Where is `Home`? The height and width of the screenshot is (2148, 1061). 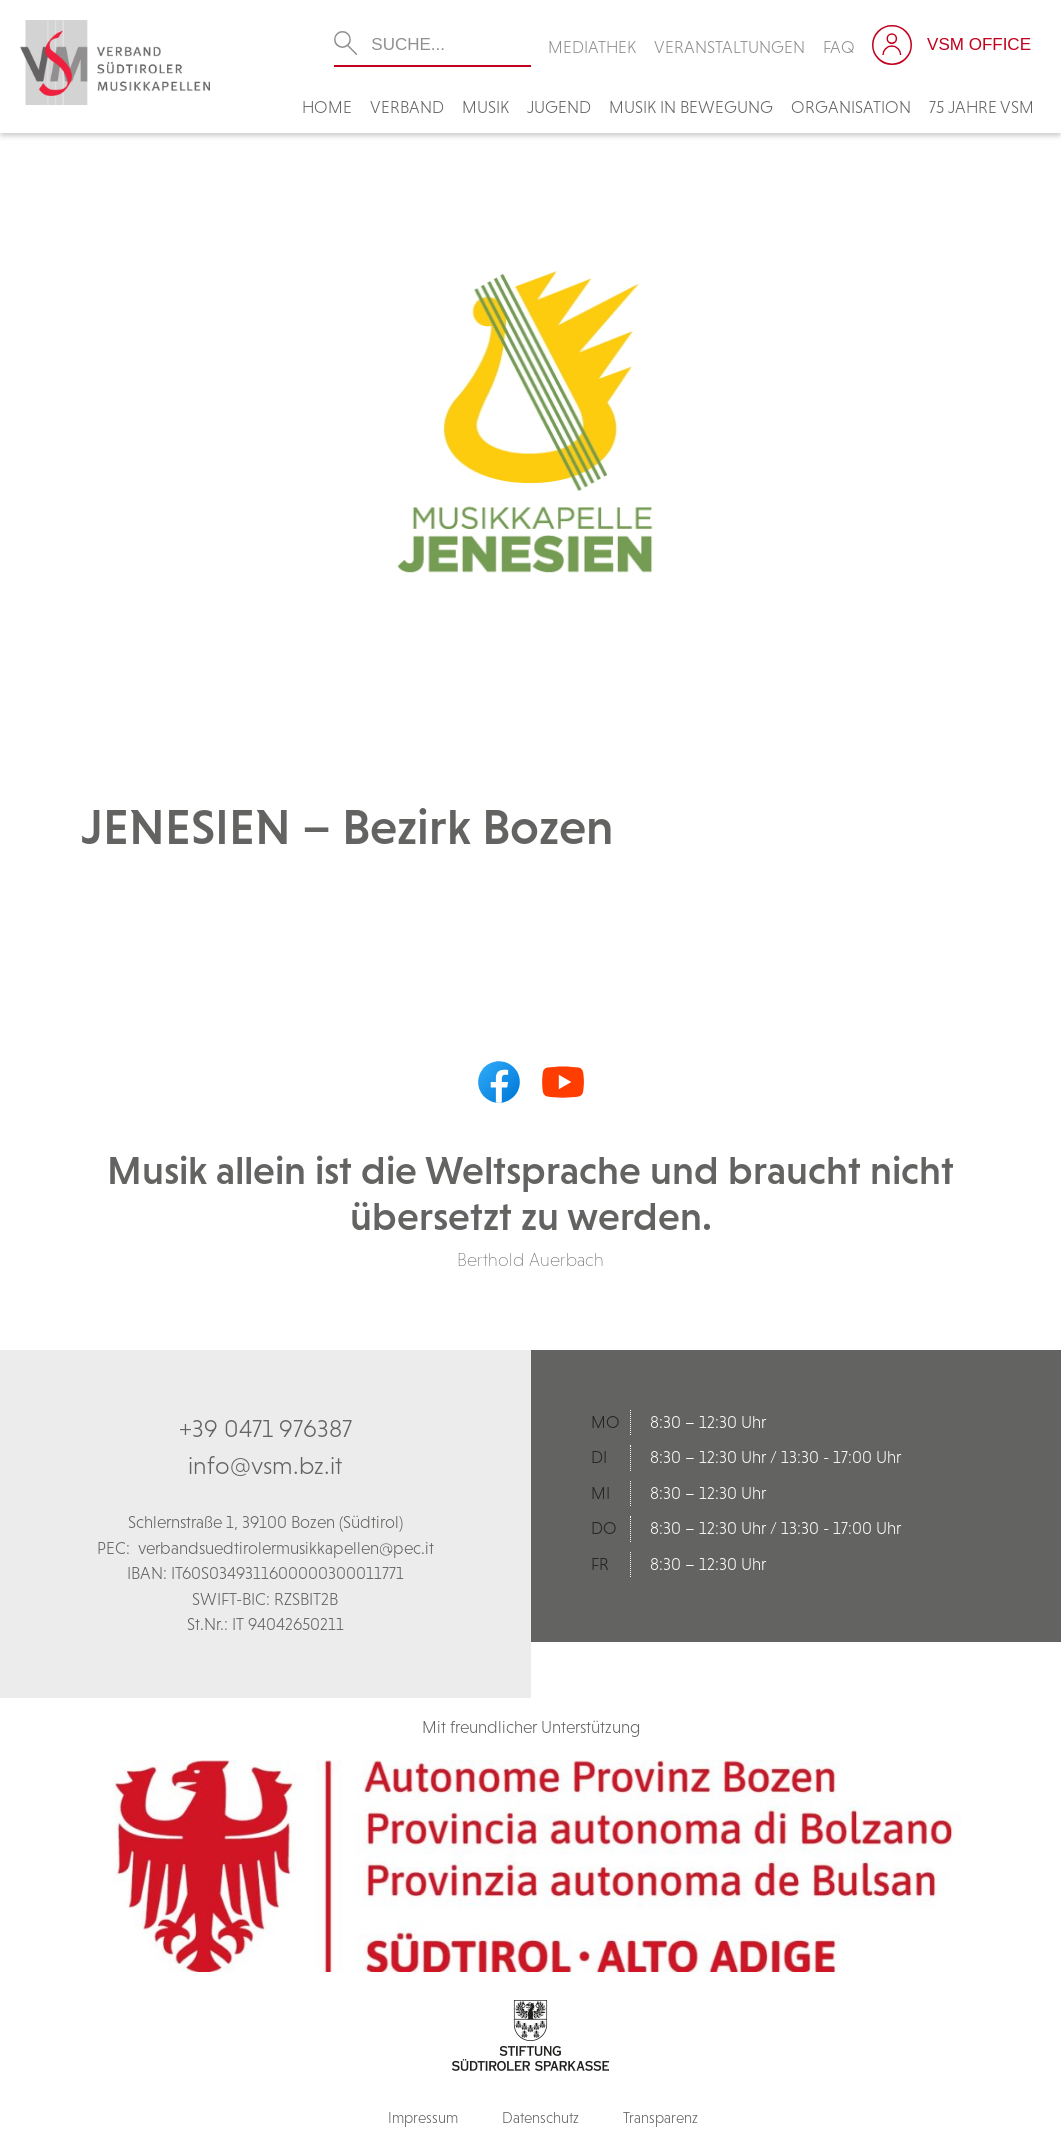 Home is located at coordinates (327, 107).